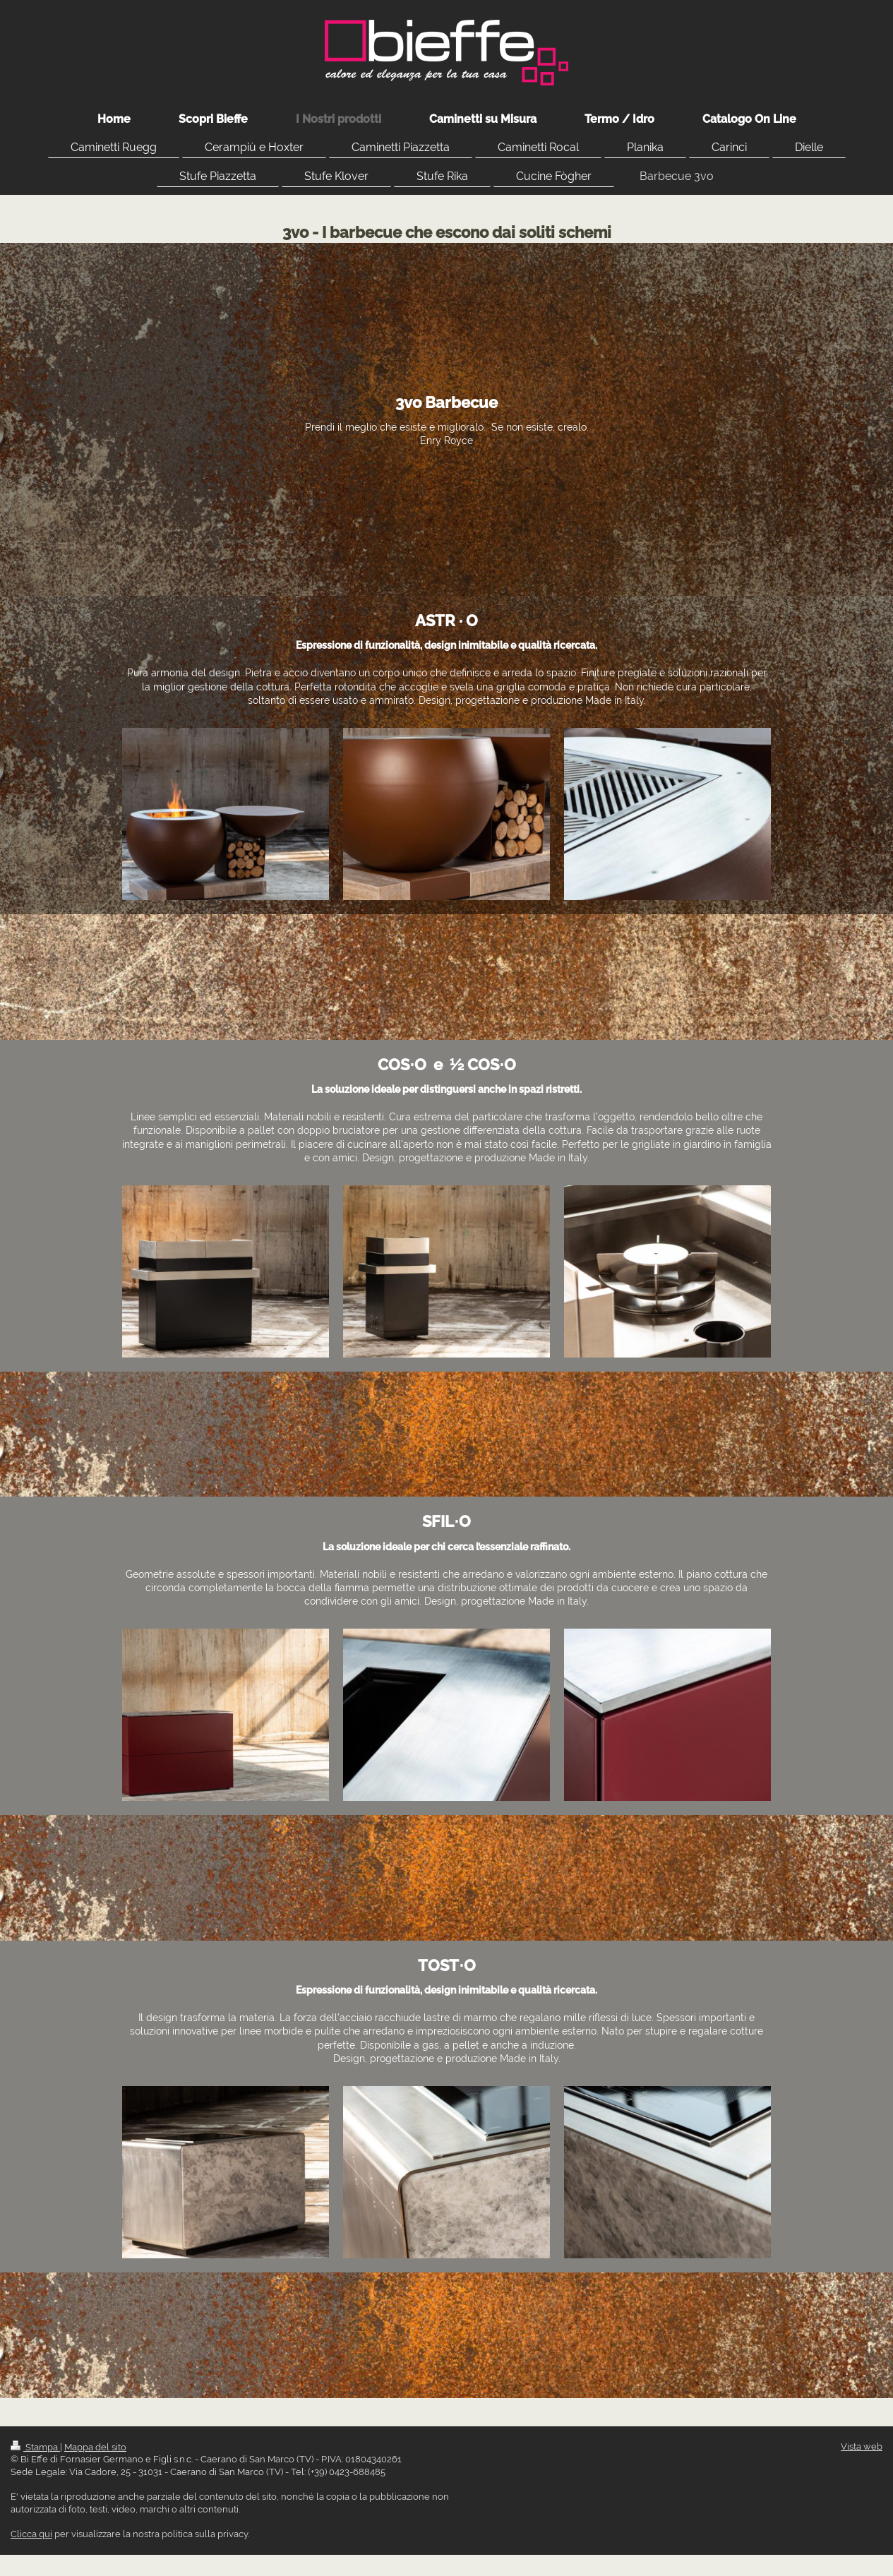 The image size is (893, 2576). What do you see at coordinates (31, 2534) in the screenshot?
I see `Clicca qui` at bounding box center [31, 2534].